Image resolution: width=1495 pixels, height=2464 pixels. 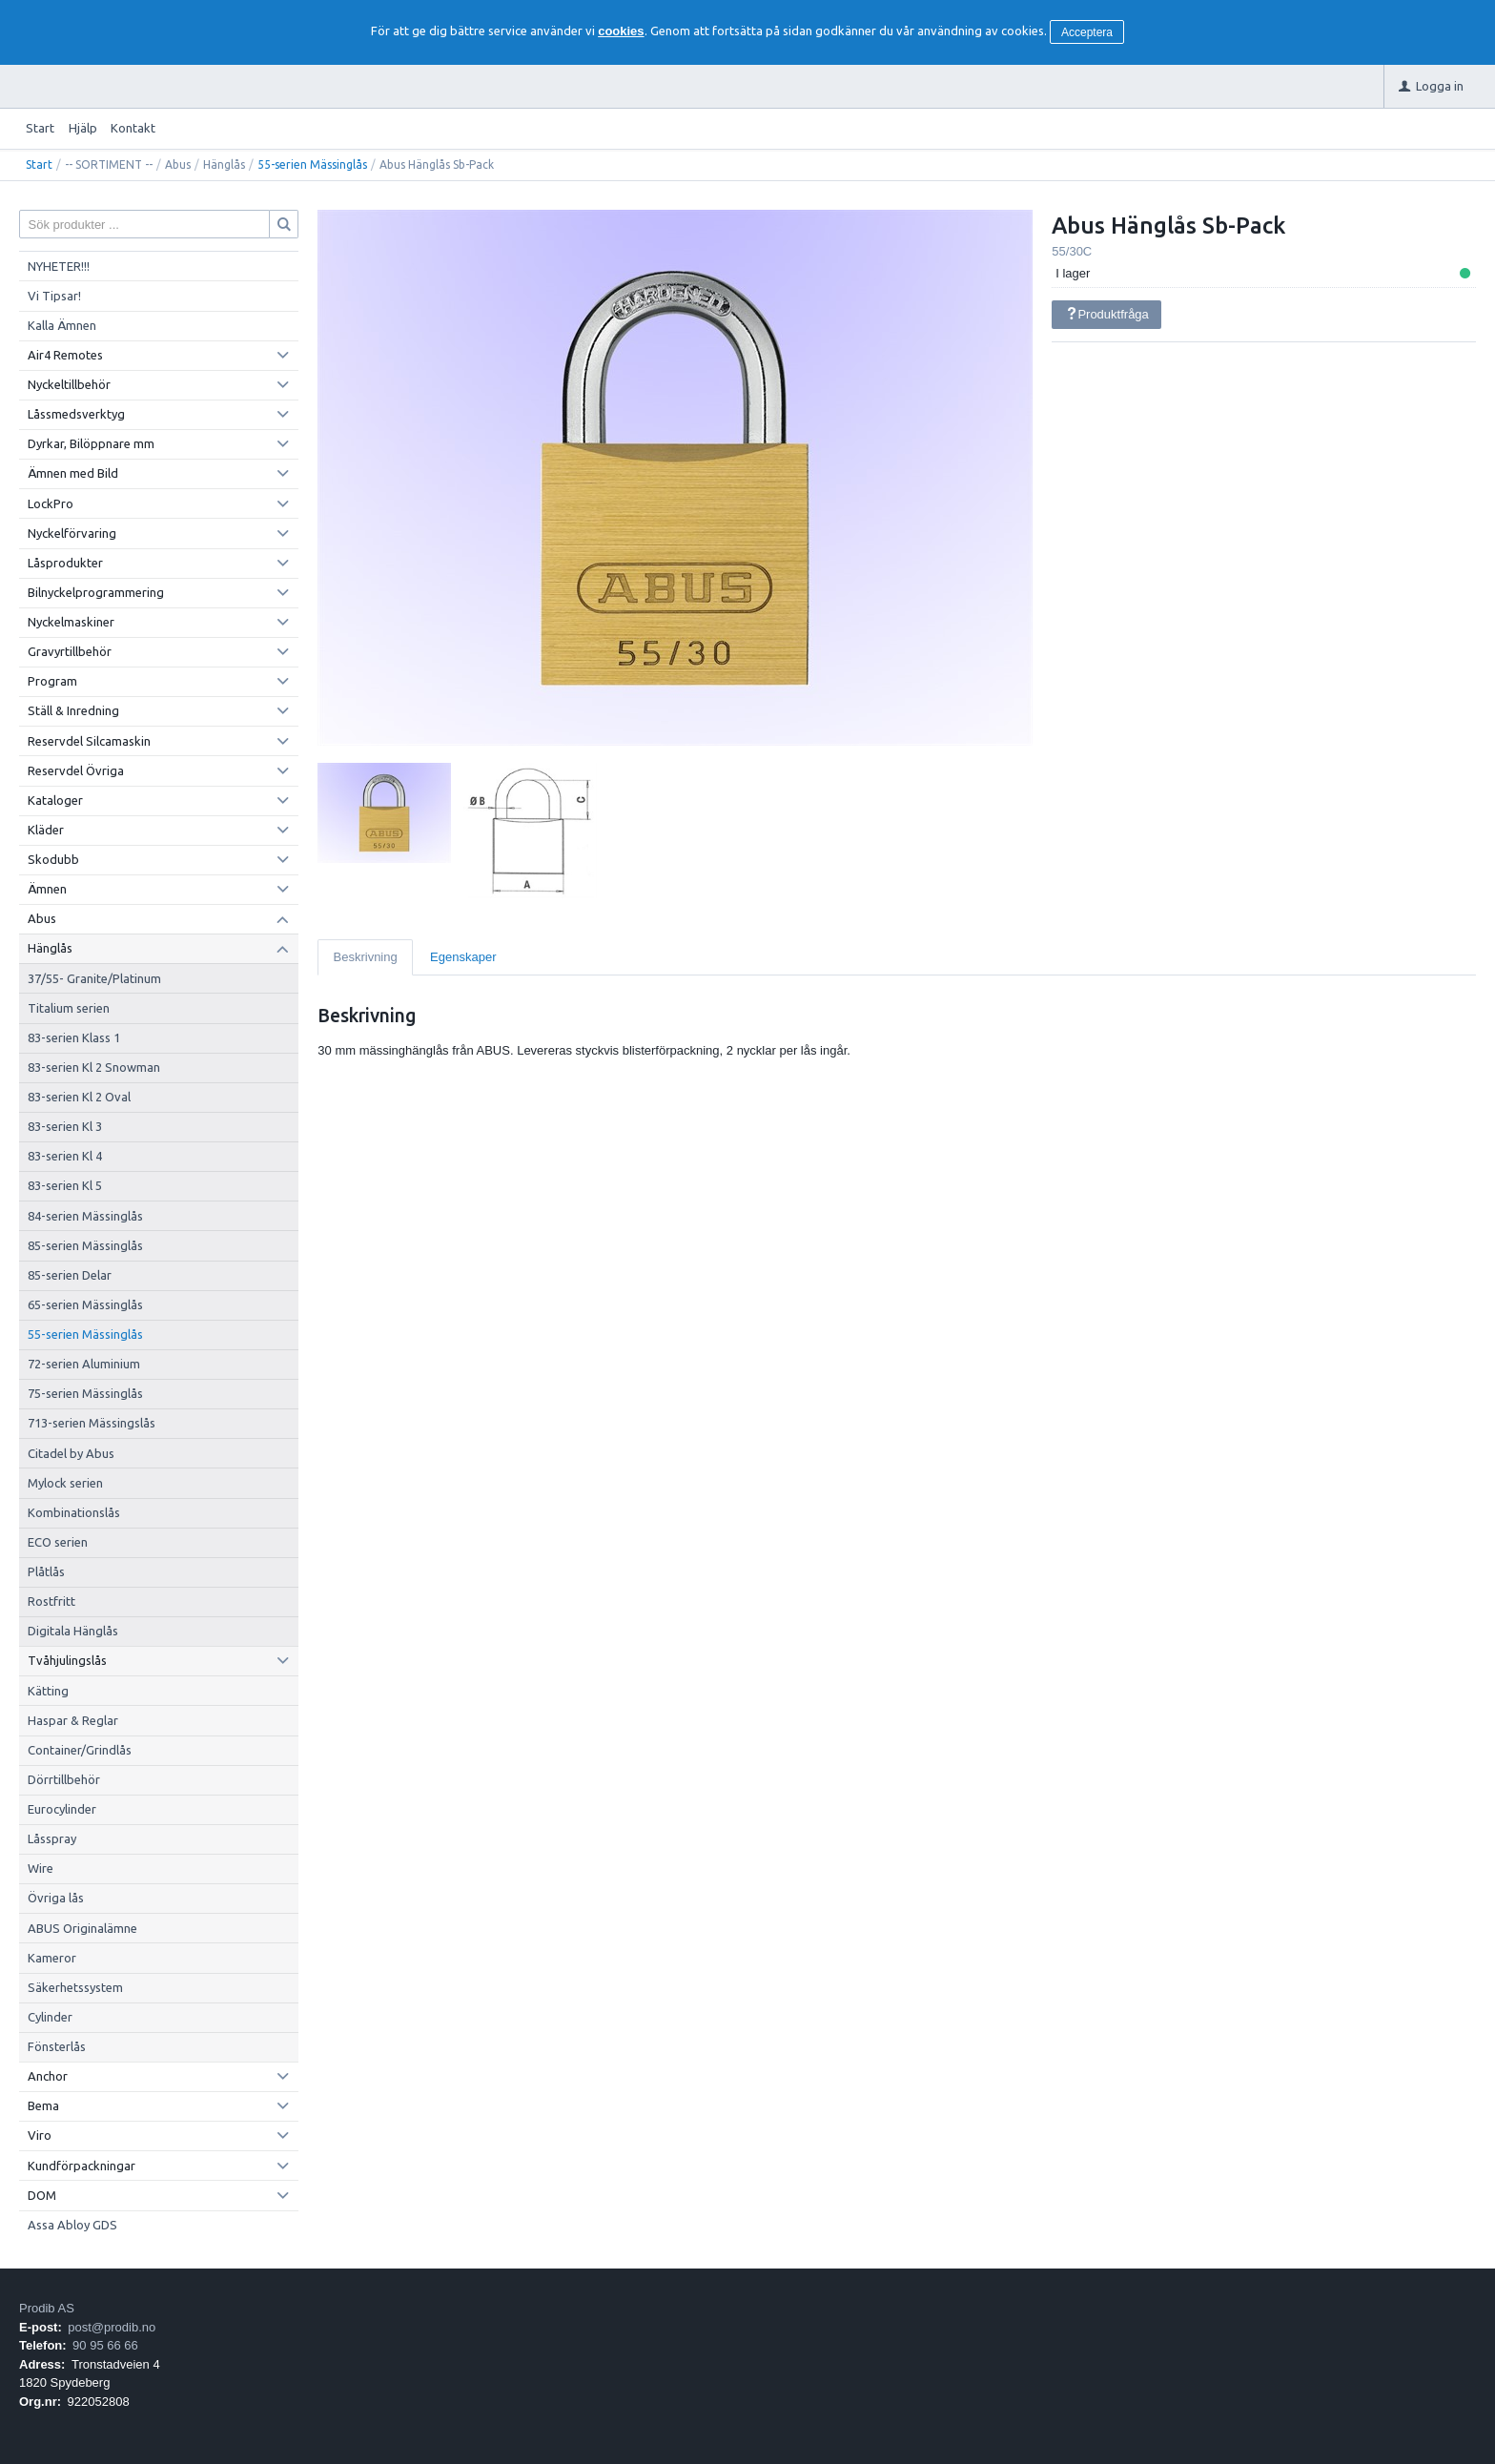 I want to click on ABUS Originalämne, so click(x=82, y=1928).